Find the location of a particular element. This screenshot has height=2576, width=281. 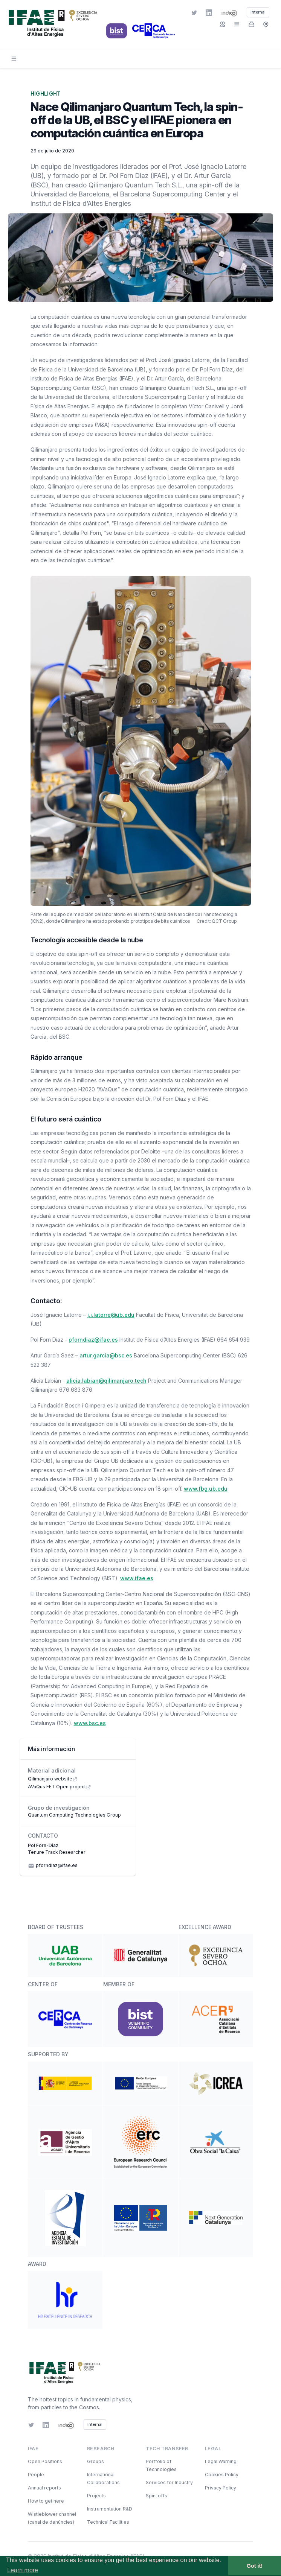

Technical Facilities is located at coordinates (108, 2522).